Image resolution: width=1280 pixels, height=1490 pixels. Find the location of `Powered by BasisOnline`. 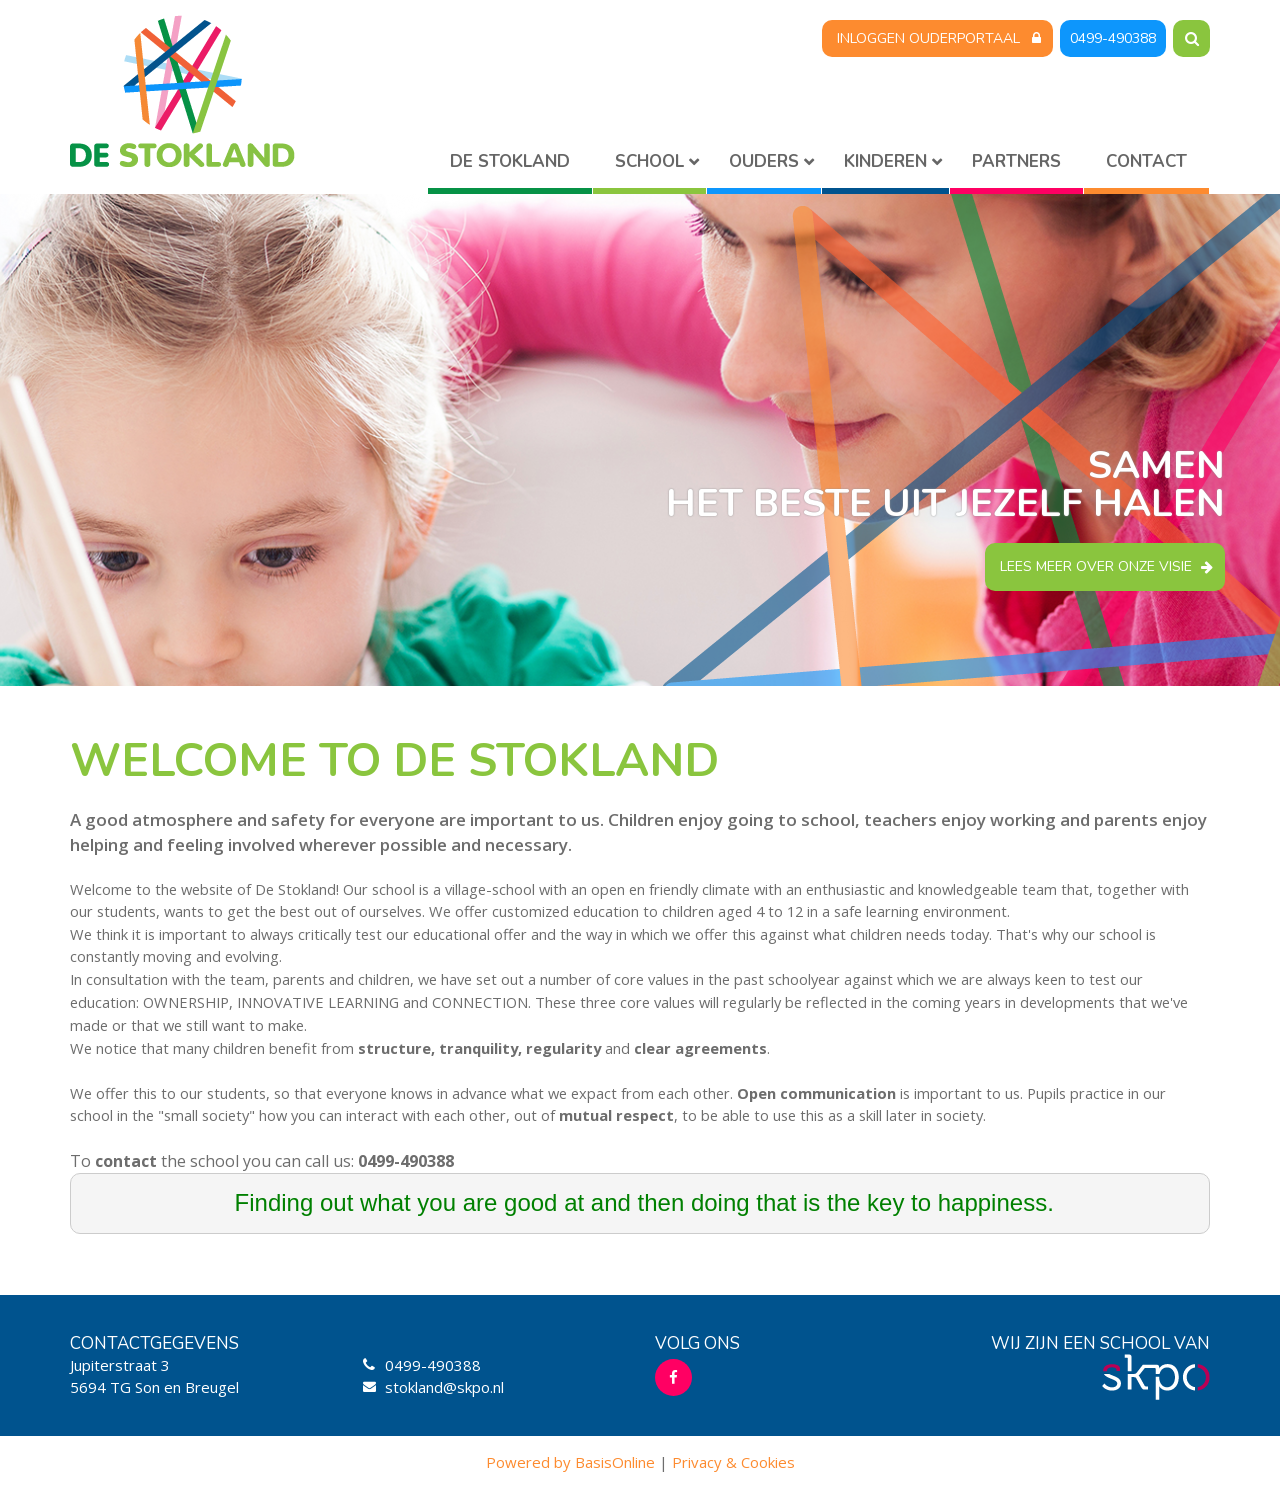

Powered by BasisOnline is located at coordinates (570, 1462).